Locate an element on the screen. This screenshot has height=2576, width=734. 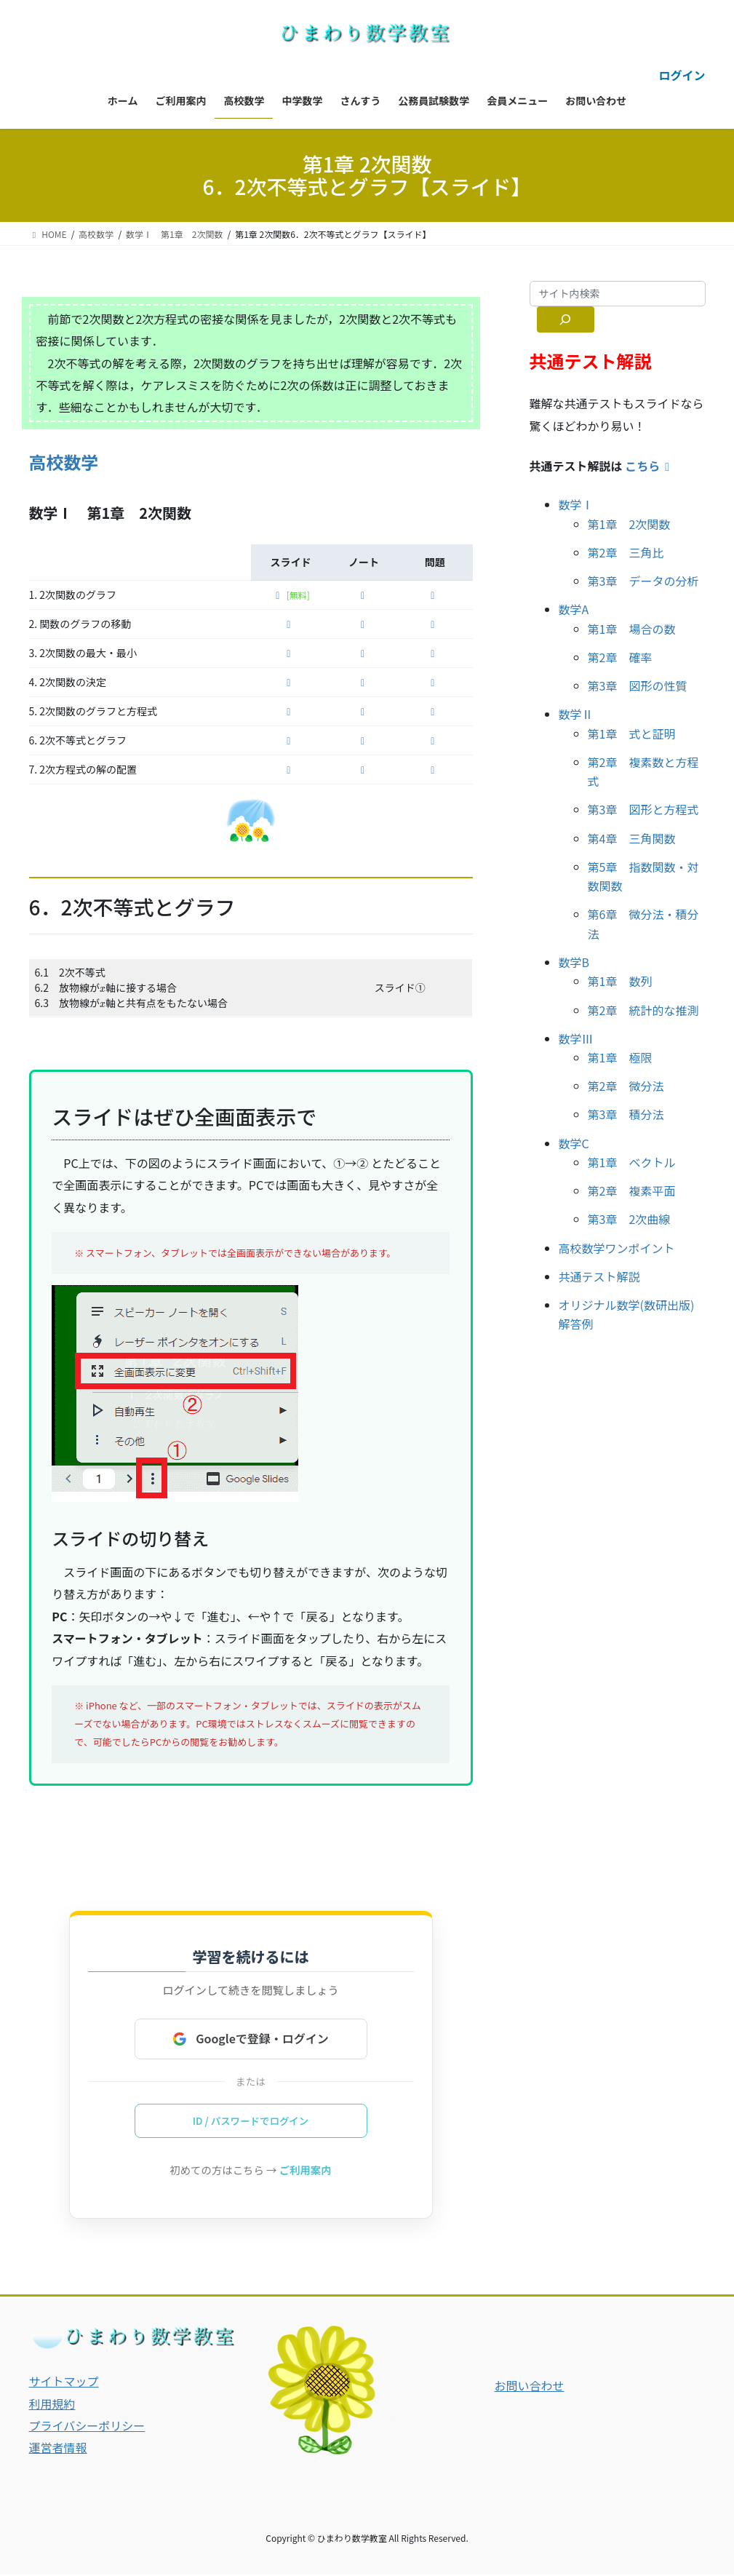
第1章 極限 is located at coordinates (620, 1057).